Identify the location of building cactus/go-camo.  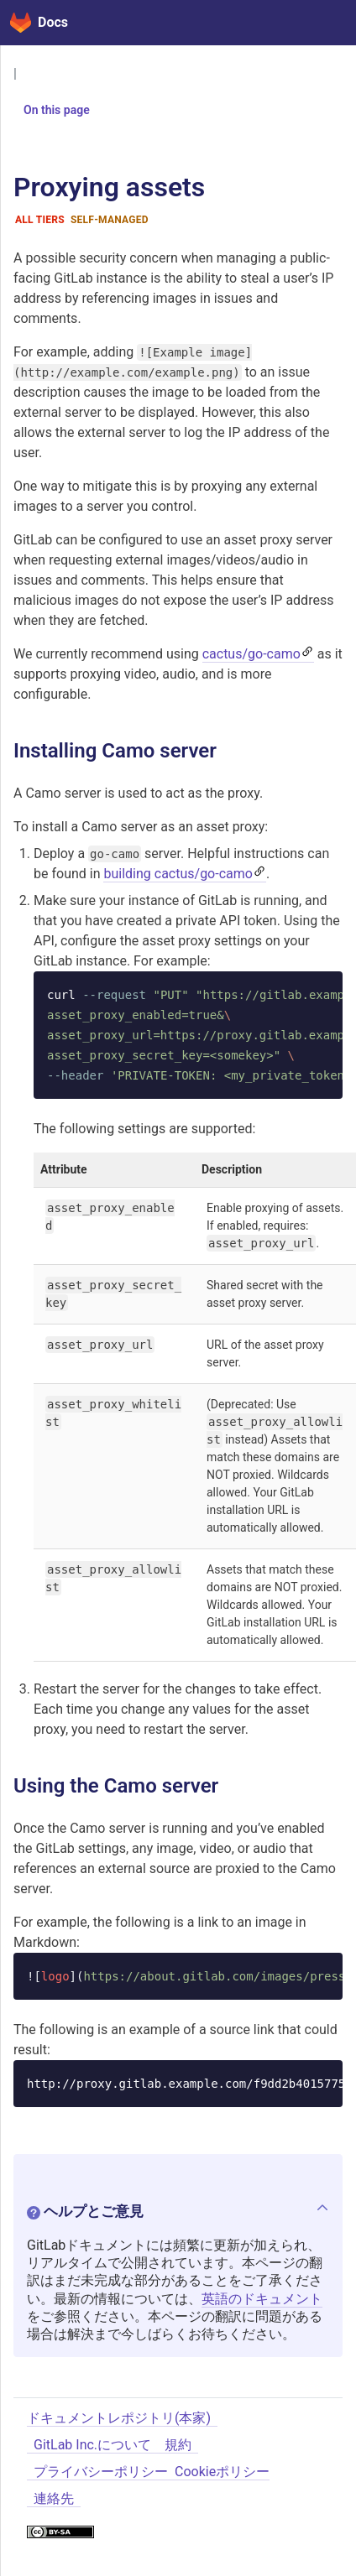
(177, 874).